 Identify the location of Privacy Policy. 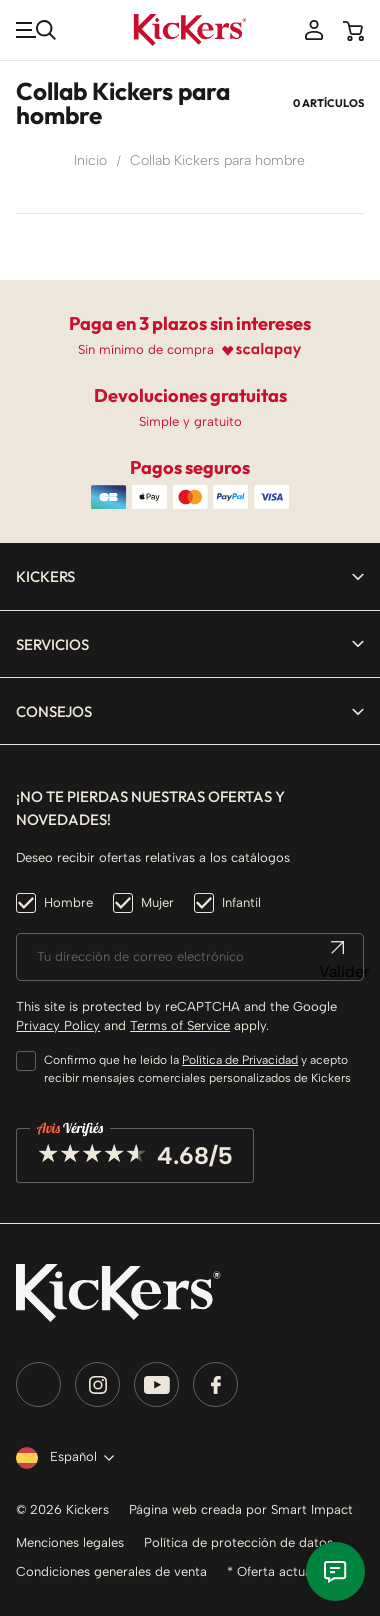
(58, 1025).